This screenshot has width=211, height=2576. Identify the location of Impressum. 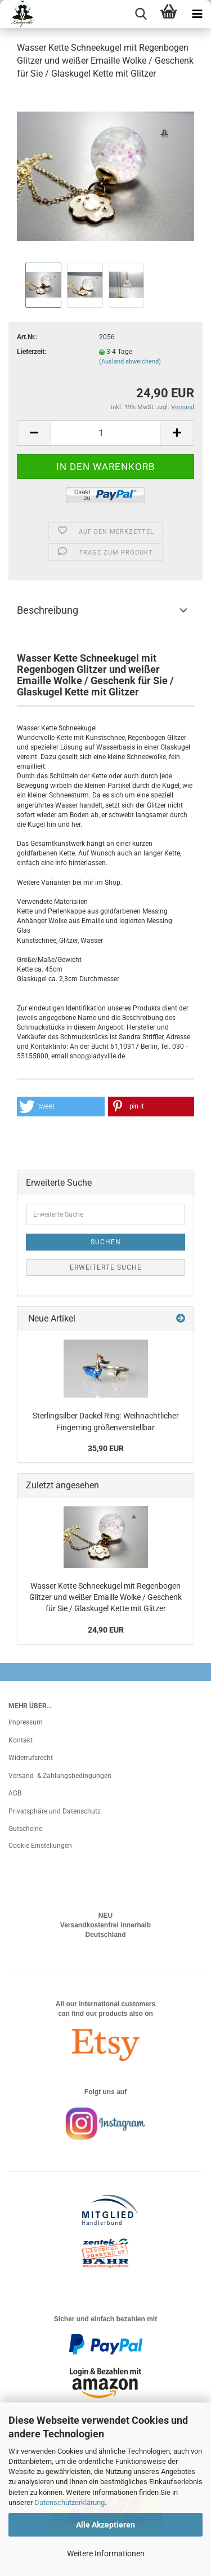
(25, 1722).